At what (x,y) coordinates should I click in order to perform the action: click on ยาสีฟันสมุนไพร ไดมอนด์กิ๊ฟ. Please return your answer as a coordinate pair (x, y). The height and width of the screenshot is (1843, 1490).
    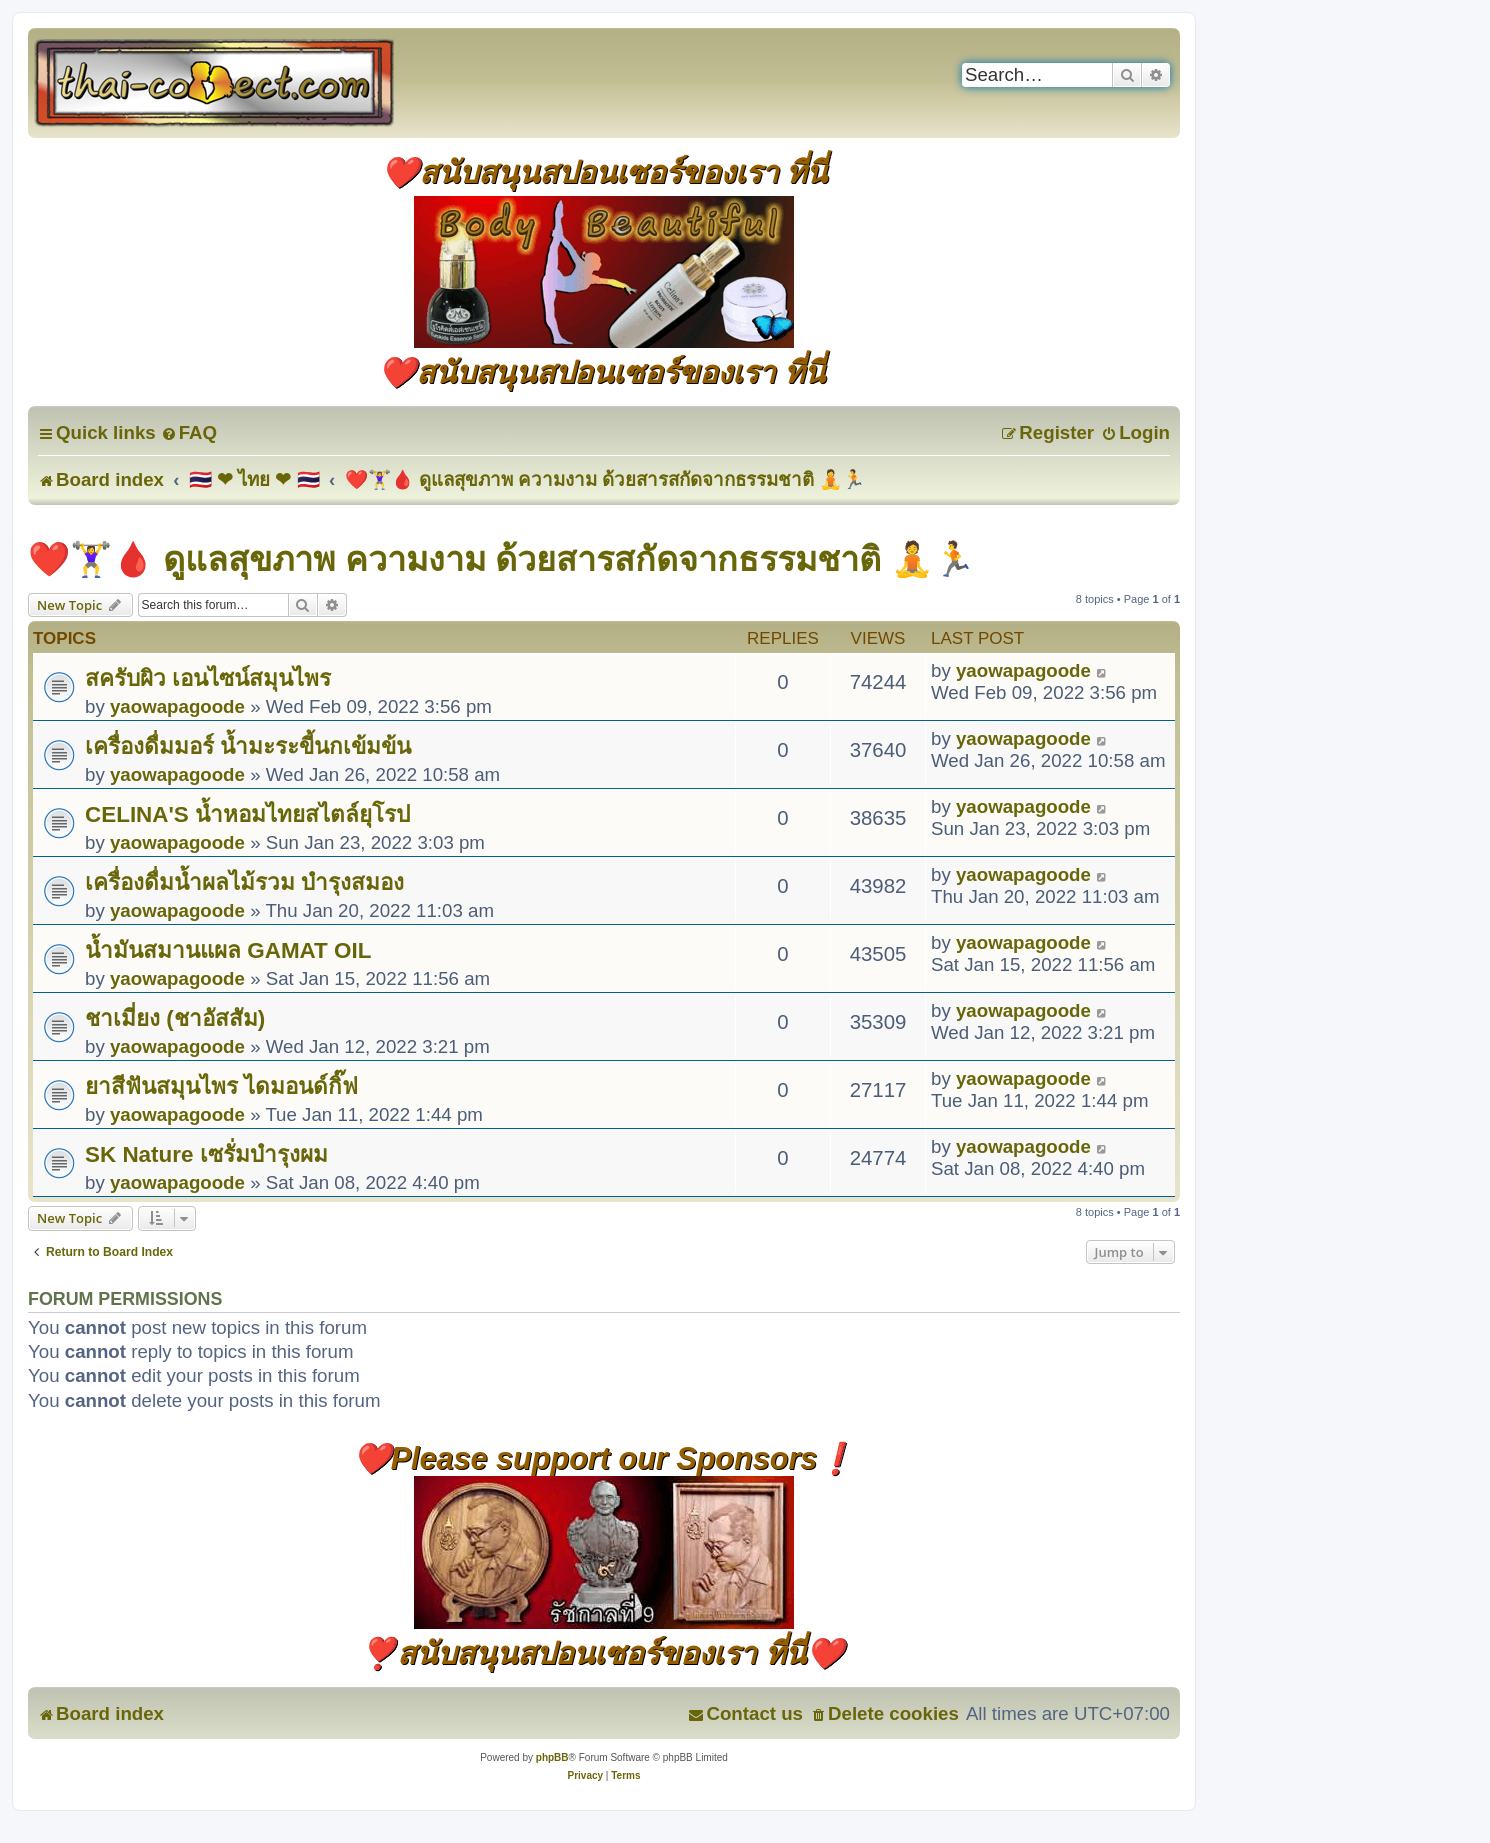
    Looking at the image, I should click on (221, 1086).